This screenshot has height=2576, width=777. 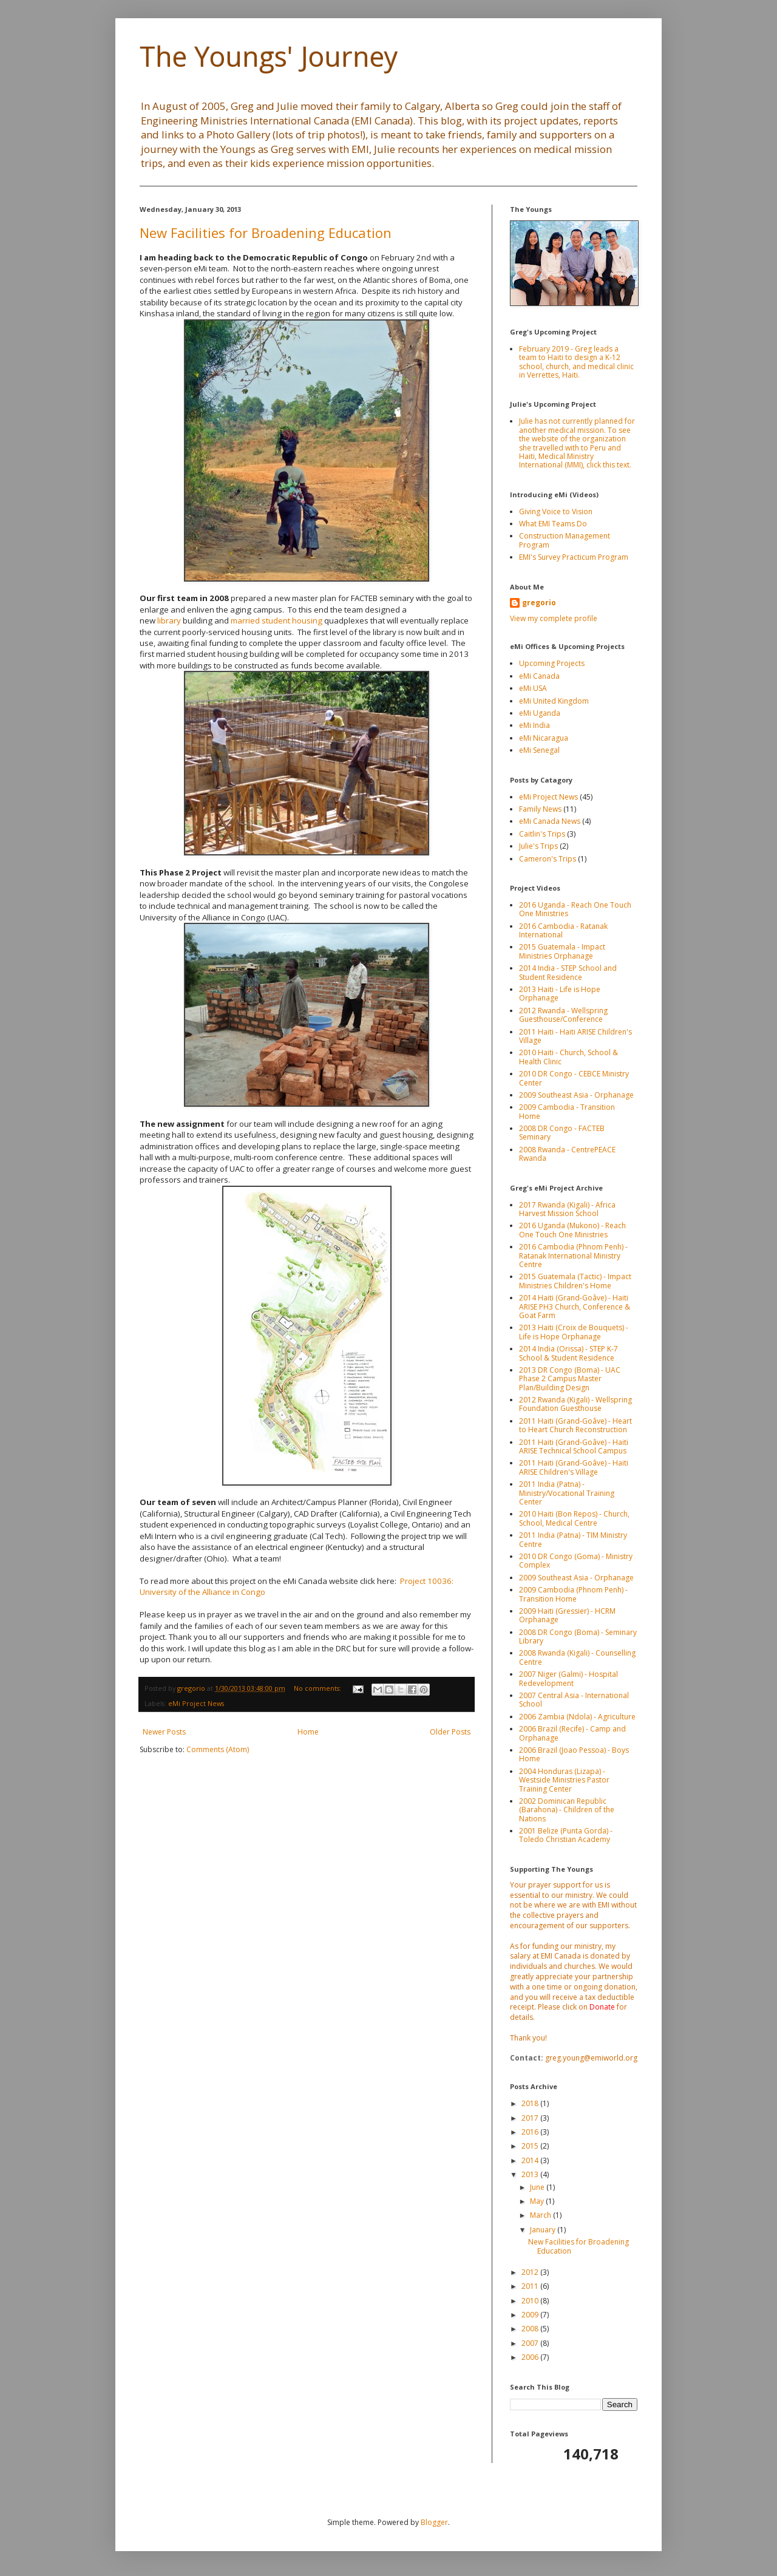 I want to click on What EMI Teams Do, so click(x=553, y=523).